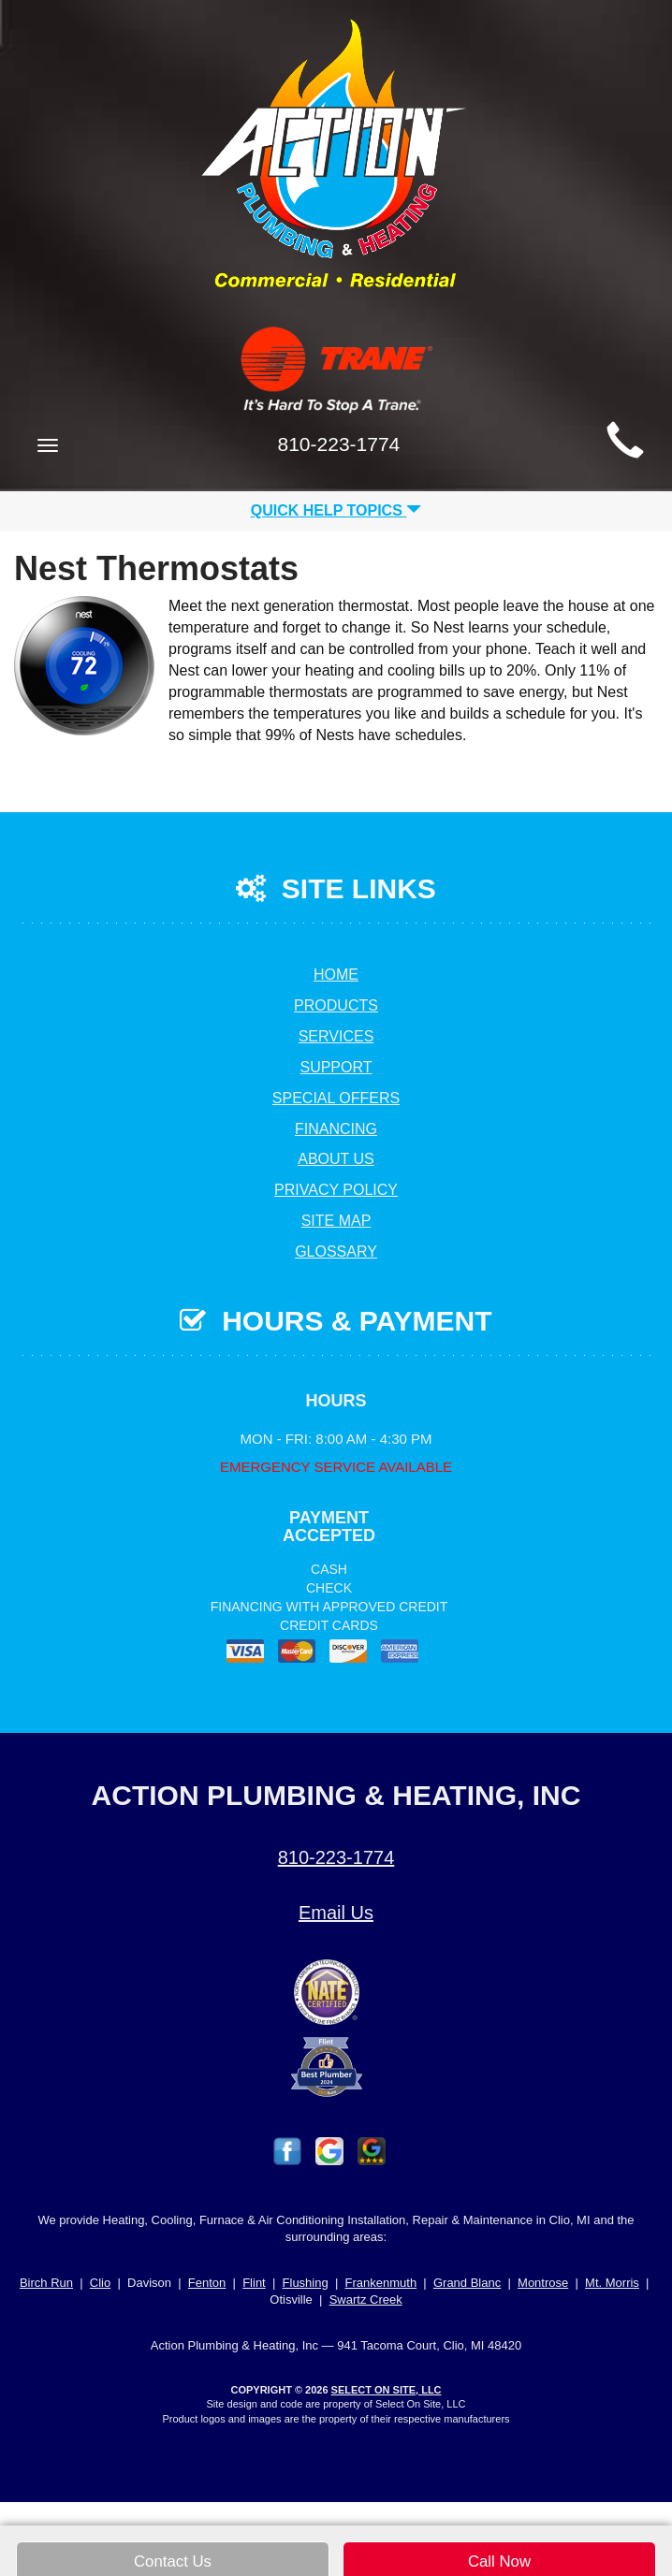 The width and height of the screenshot is (672, 2576). Describe the element at coordinates (254, 2283) in the screenshot. I see `Flint` at that location.